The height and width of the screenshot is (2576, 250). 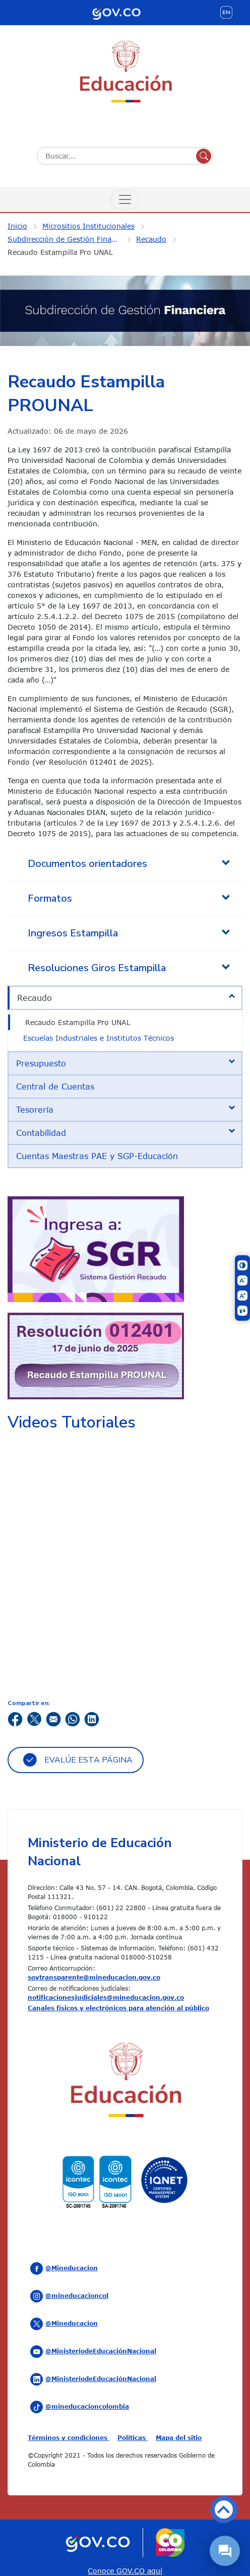 What do you see at coordinates (88, 226) in the screenshot?
I see `Micrositios Institucionales` at bounding box center [88, 226].